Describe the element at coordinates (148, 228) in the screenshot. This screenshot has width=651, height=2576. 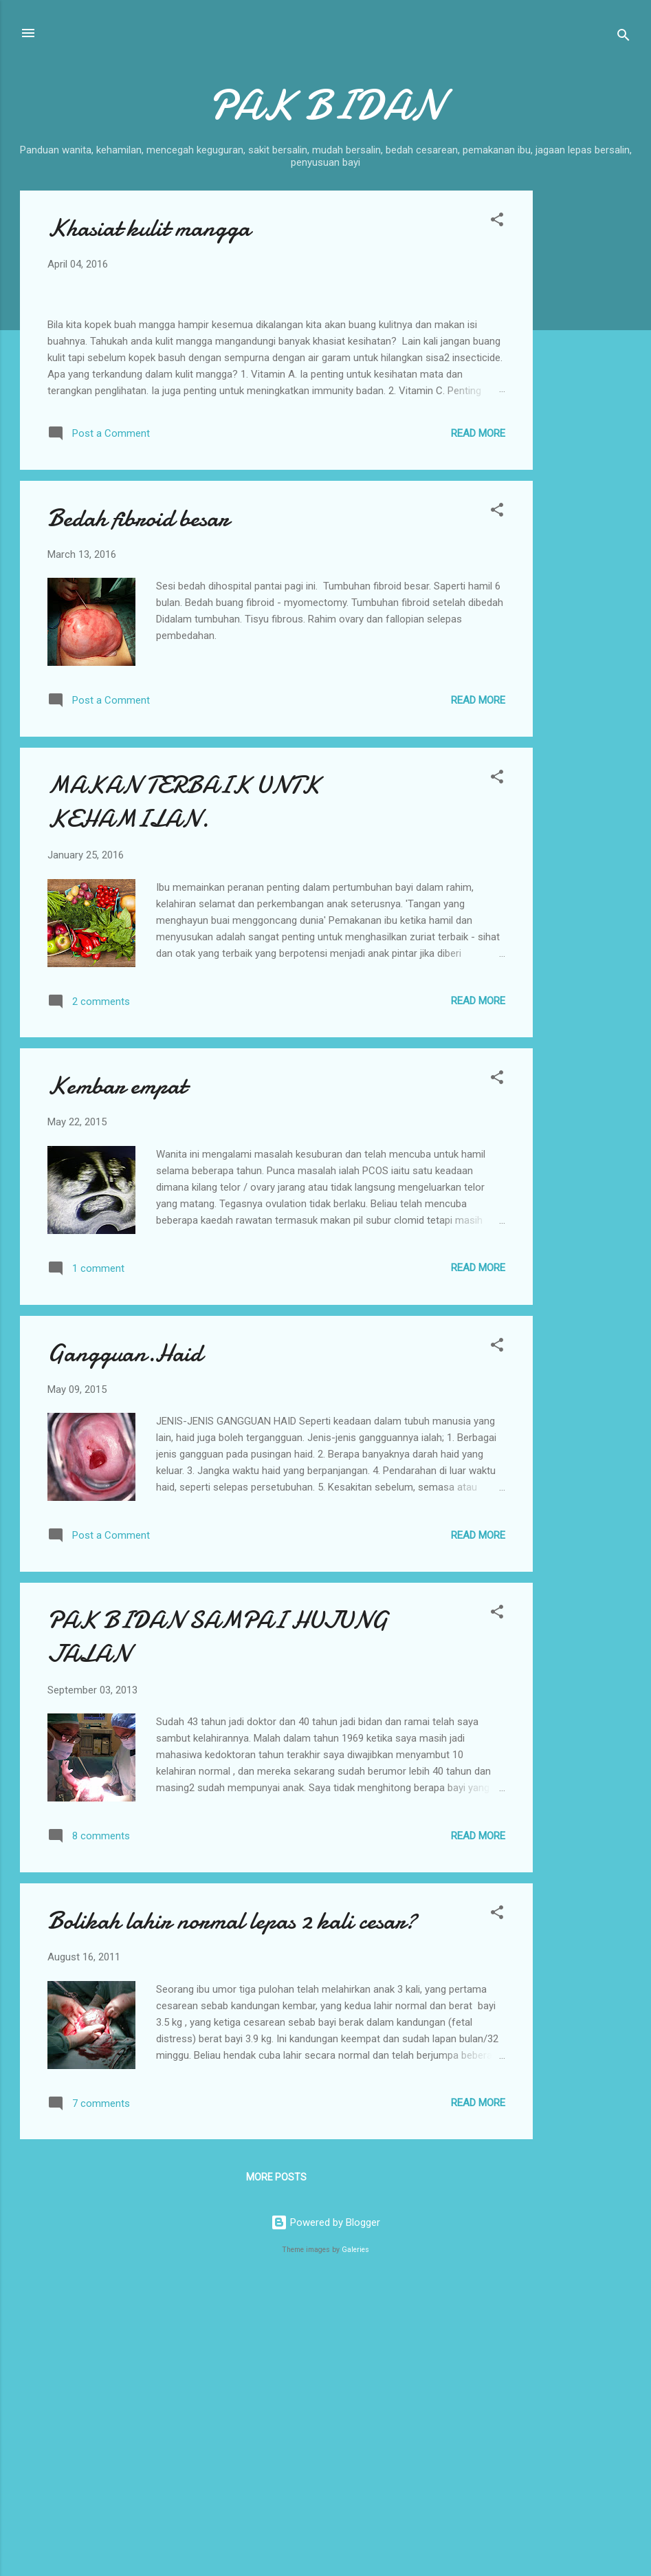
I see `Khasiat kulit mangga` at that location.